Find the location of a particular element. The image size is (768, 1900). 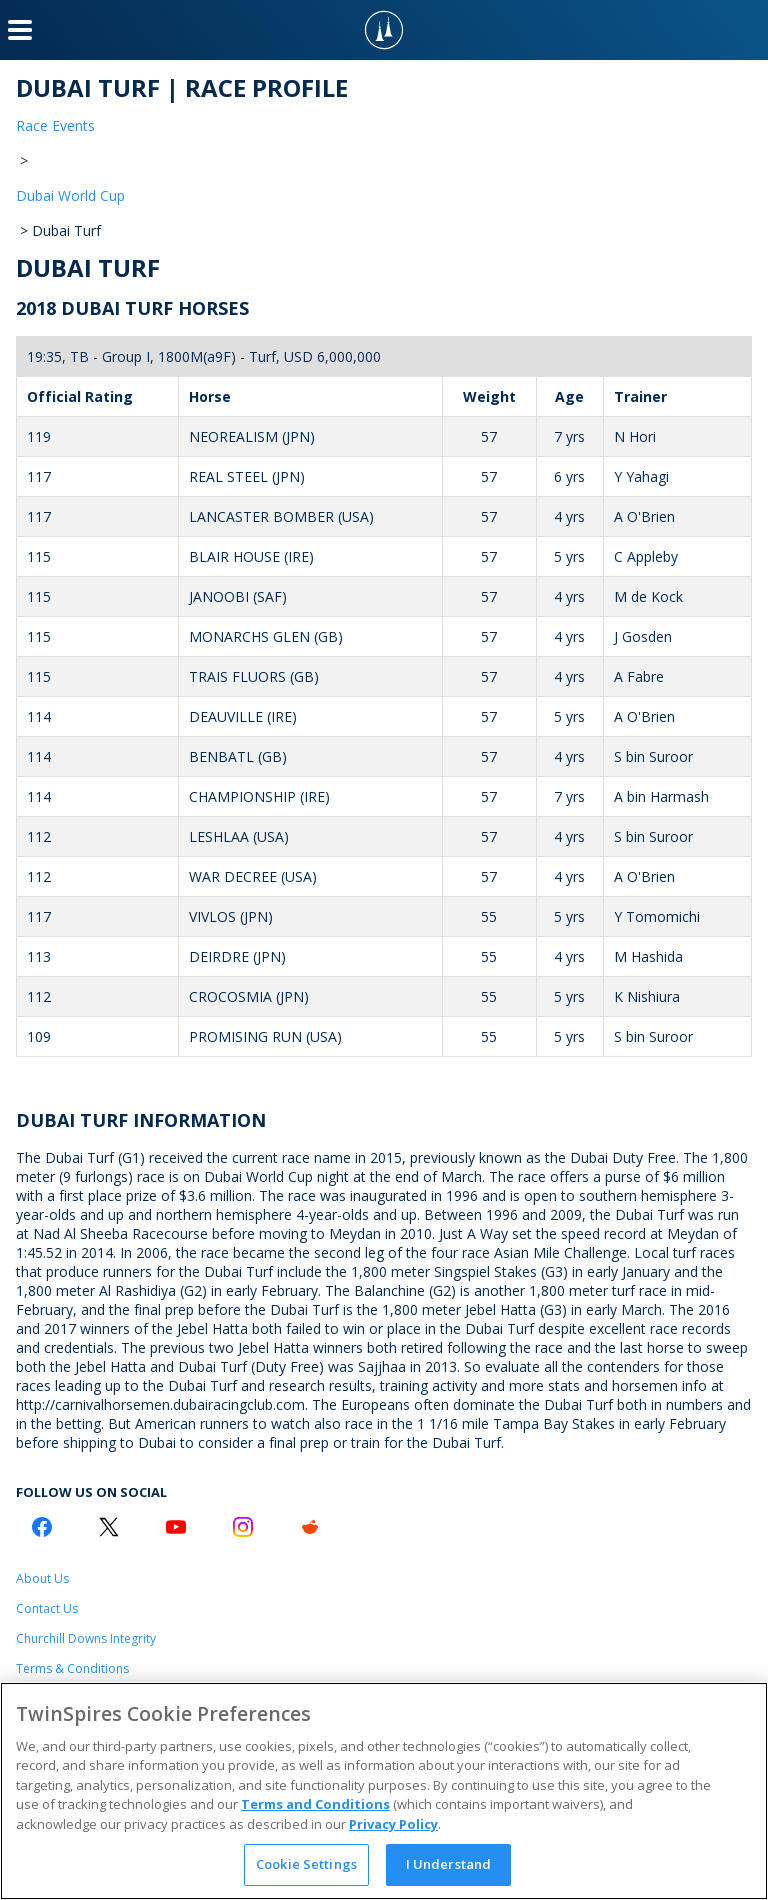

Race Events is located at coordinates (55, 125).